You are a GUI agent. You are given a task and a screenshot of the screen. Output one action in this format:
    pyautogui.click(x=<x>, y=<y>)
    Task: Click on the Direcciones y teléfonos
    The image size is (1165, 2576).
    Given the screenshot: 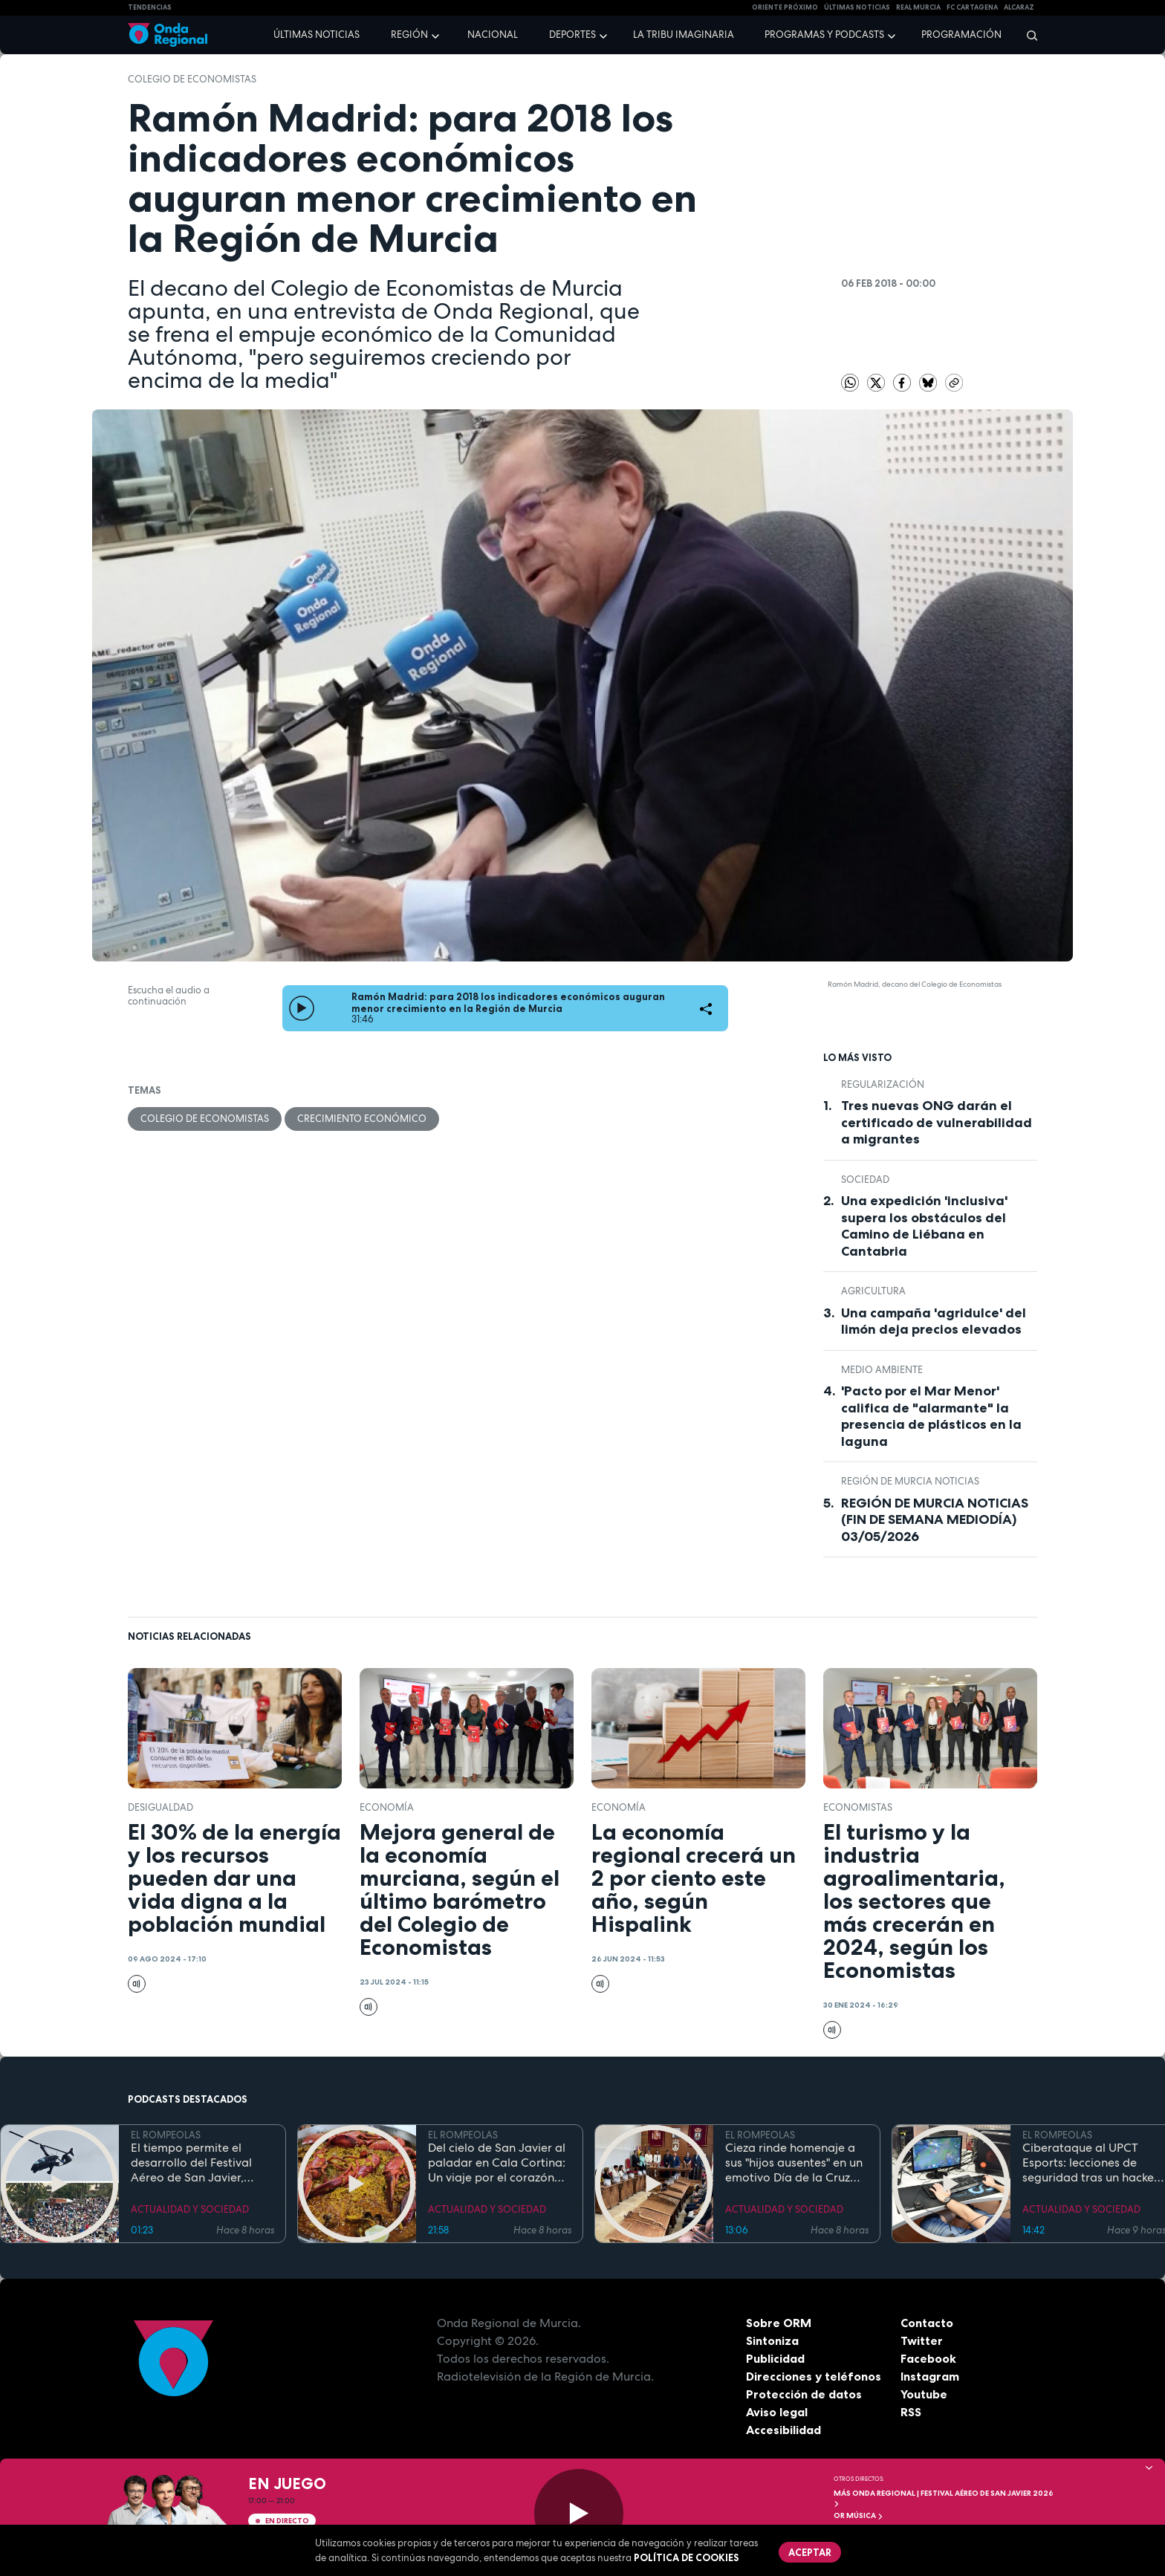 What is the action you would take?
    pyautogui.click(x=813, y=2376)
    